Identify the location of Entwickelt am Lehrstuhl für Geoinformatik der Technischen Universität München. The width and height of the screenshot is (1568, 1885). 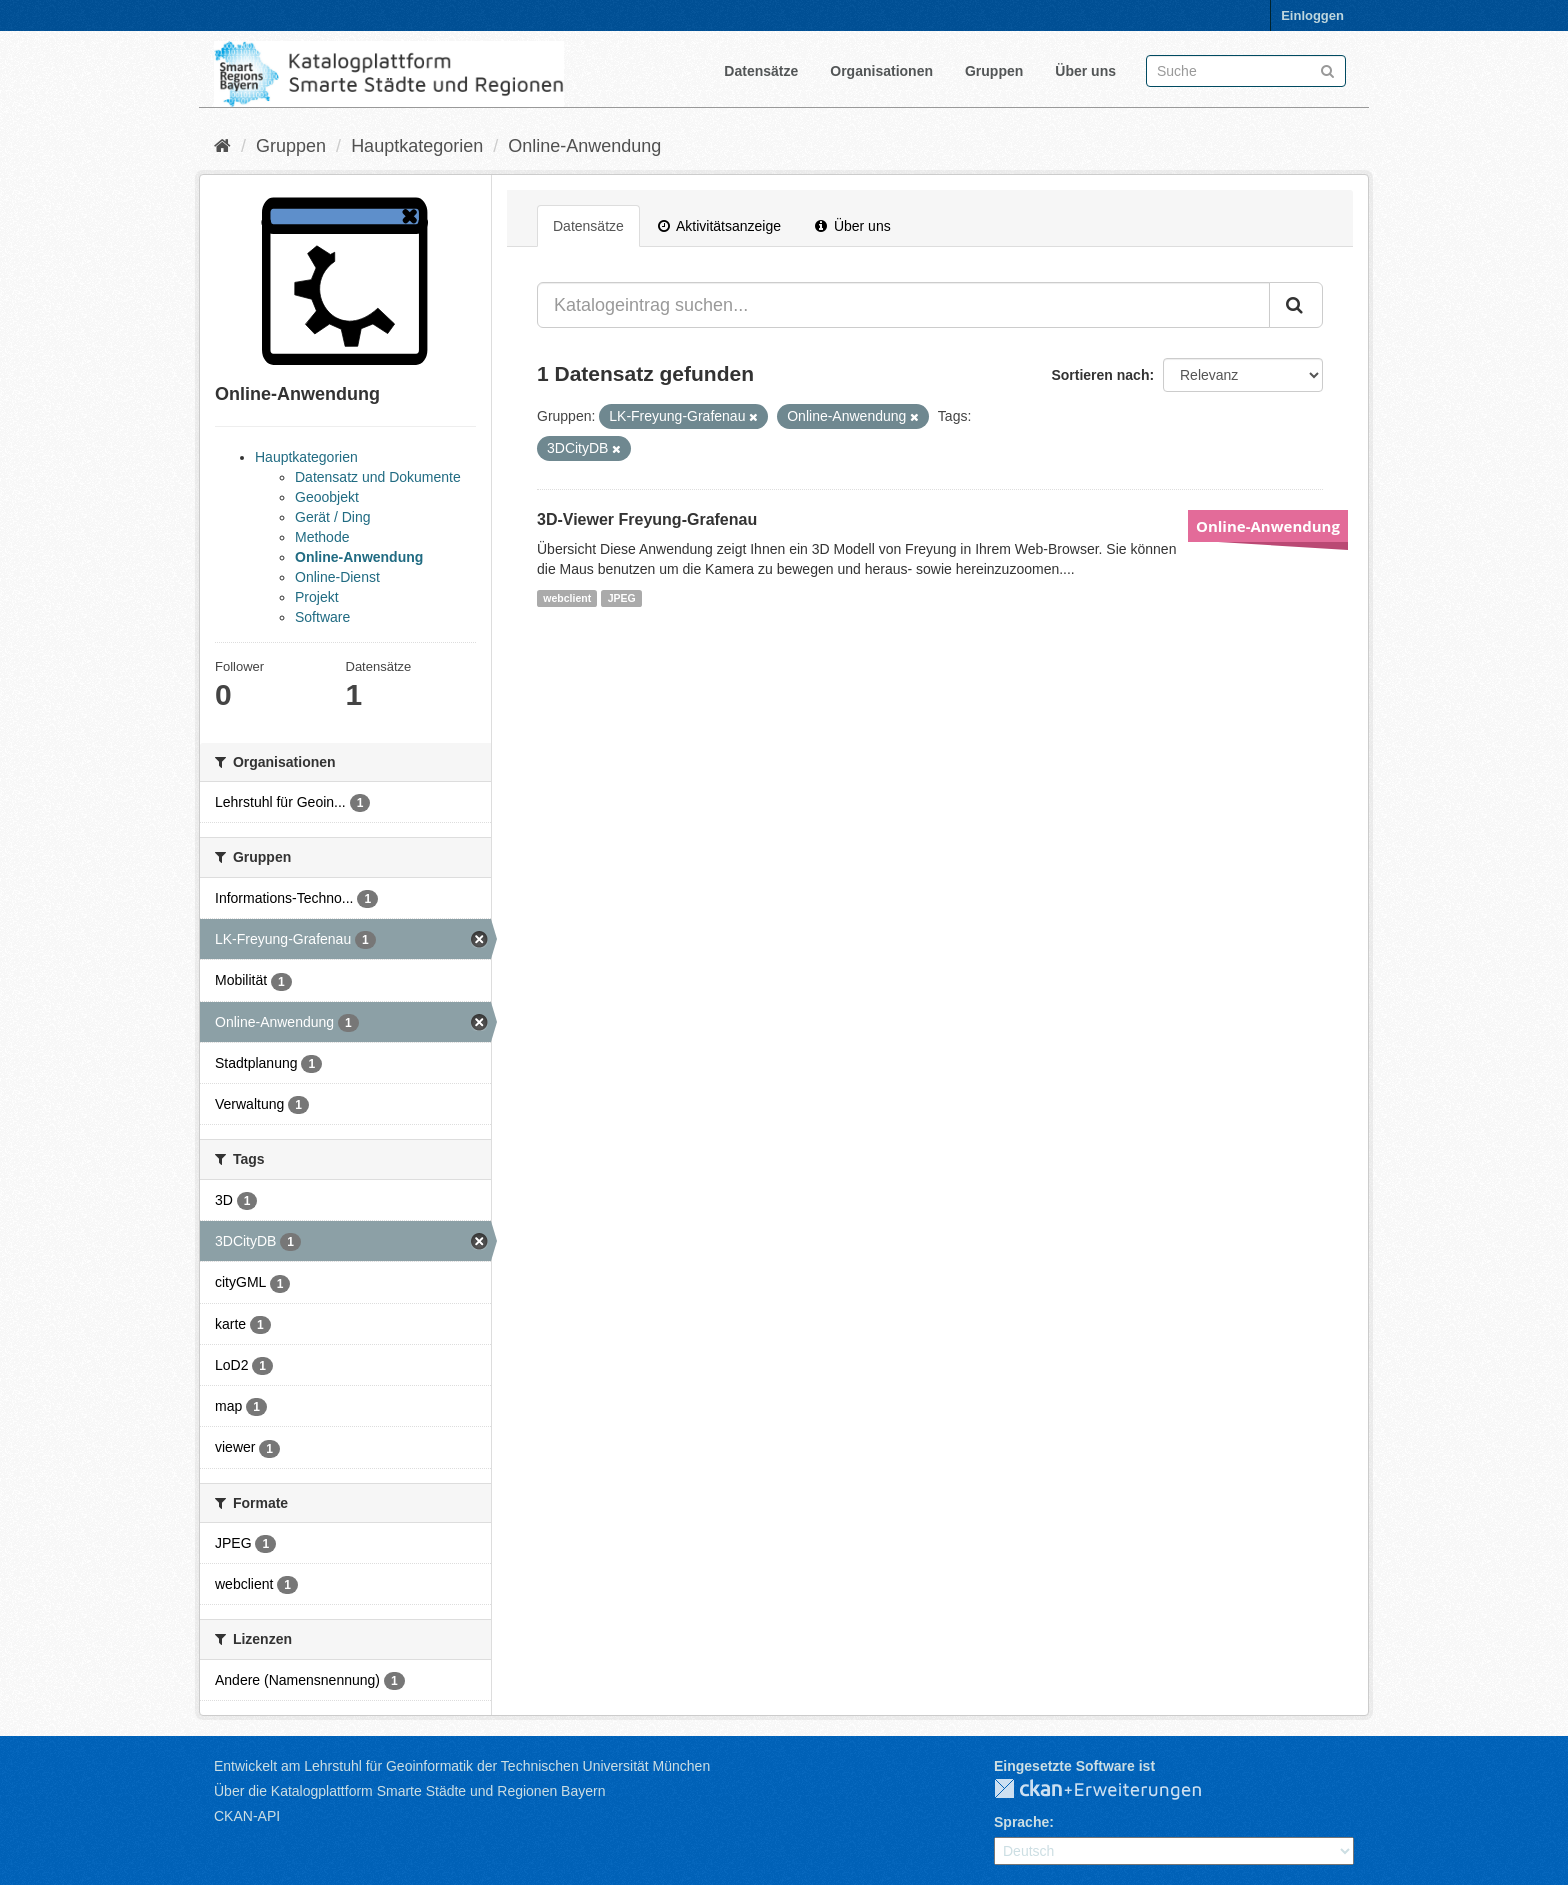
(462, 1766).